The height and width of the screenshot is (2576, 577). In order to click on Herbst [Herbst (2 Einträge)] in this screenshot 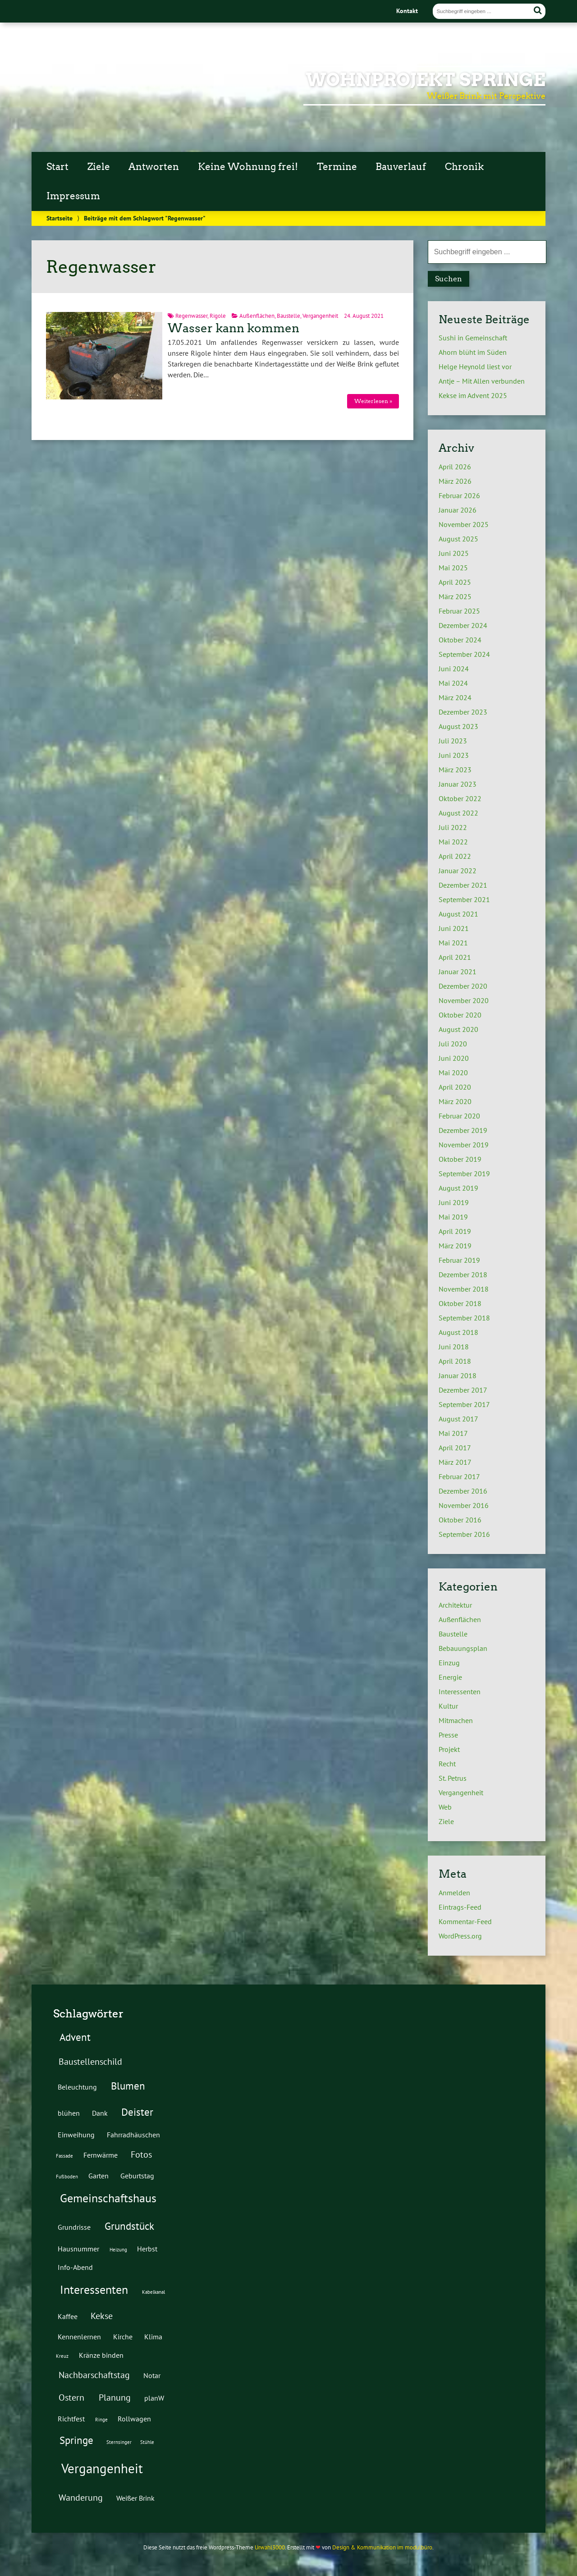, I will do `click(147, 2248)`.